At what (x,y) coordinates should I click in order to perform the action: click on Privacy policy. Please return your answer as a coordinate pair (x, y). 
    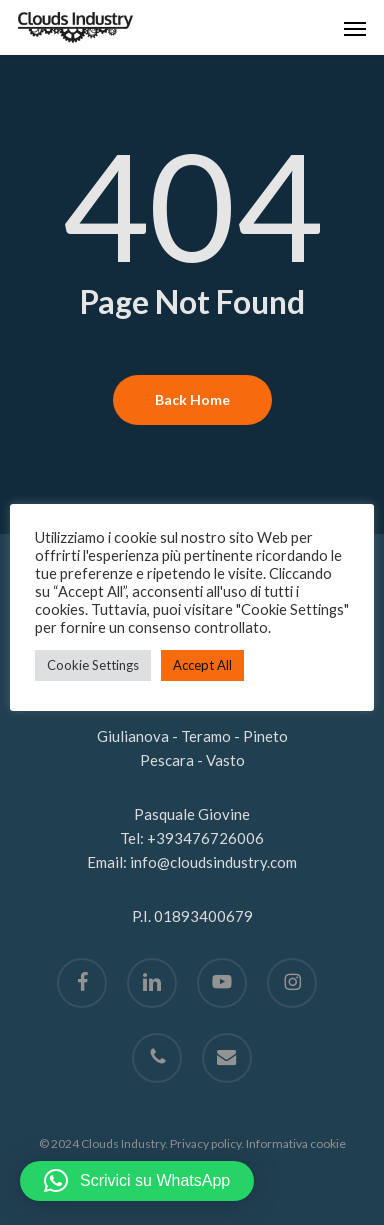
    Looking at the image, I should click on (205, 1143).